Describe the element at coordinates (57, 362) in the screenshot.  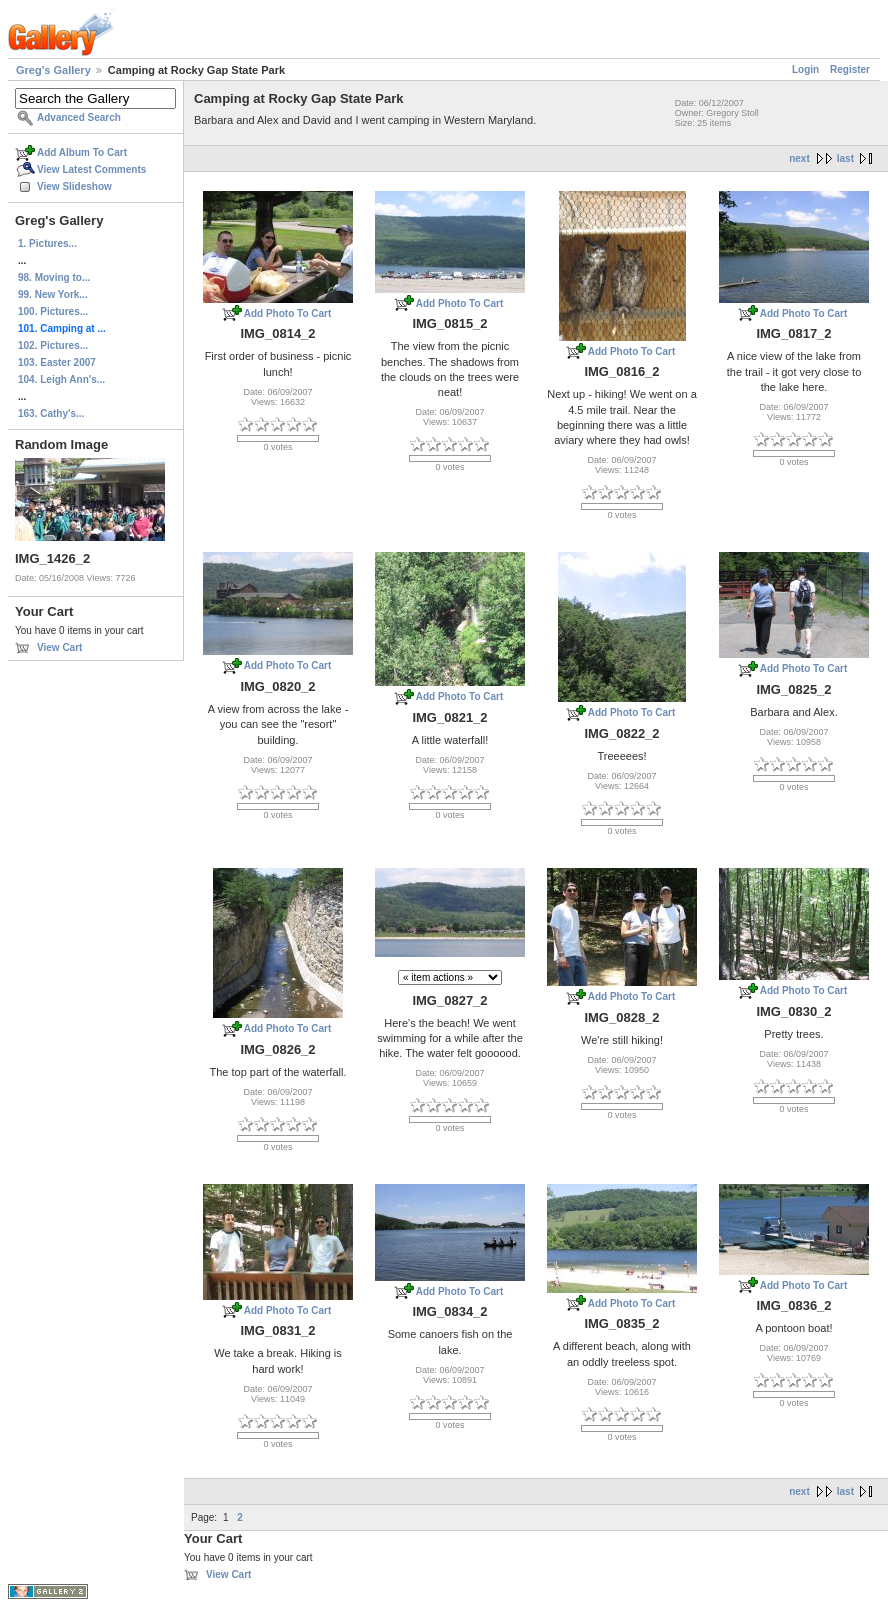
I see `103. Easter 2007` at that location.